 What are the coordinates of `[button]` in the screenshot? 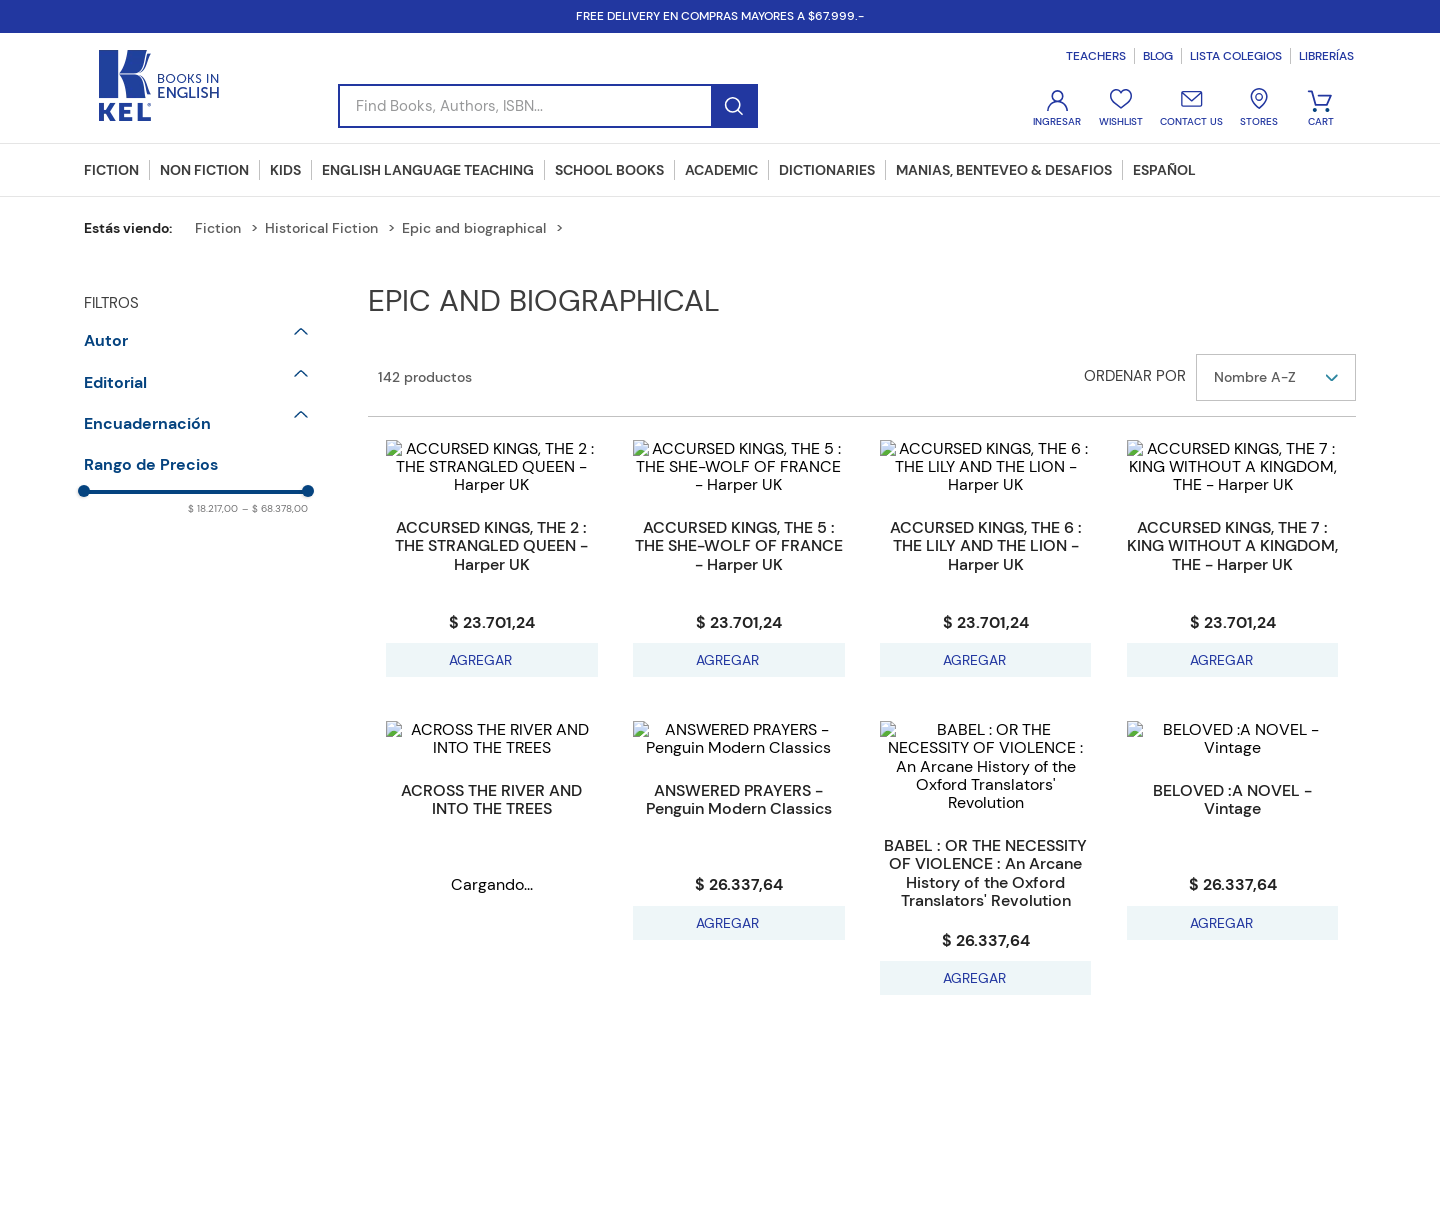 It's located at (196, 341).